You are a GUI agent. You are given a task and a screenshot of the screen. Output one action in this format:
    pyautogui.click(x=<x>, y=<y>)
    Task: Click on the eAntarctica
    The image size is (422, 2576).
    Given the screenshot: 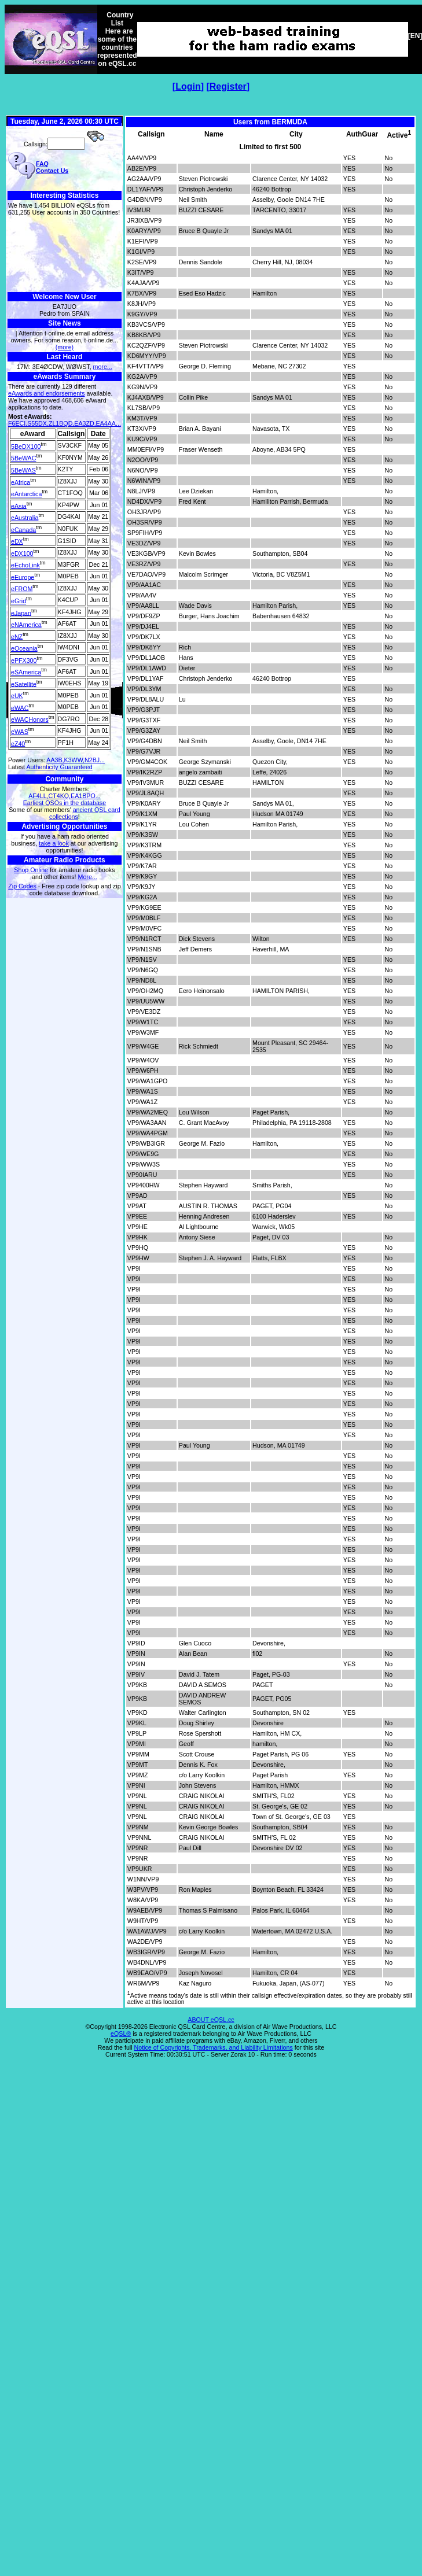 What is the action you would take?
    pyautogui.click(x=26, y=493)
    